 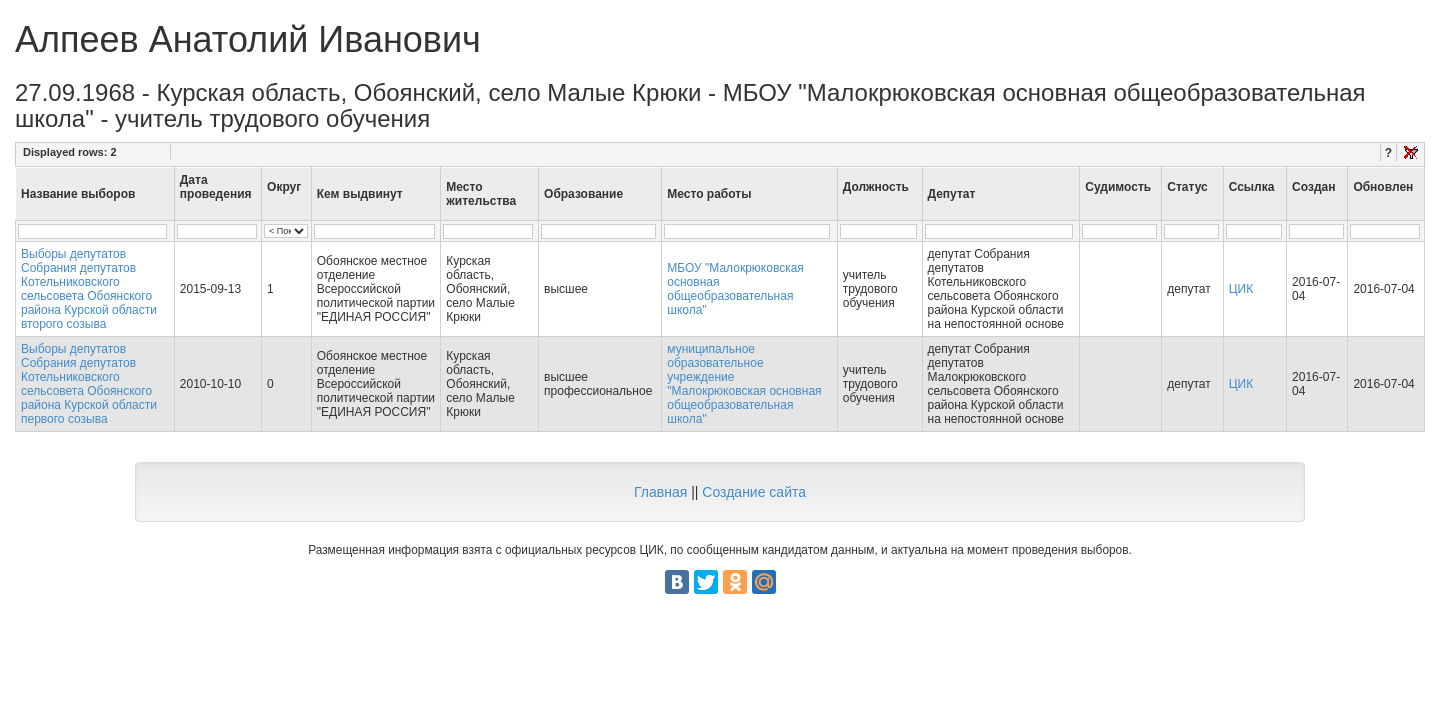 What do you see at coordinates (89, 384) in the screenshot?
I see `Выборы депутатов Собрания депутатов Котельниковского сельсовета Обоянского района Курской области первого созыва` at bounding box center [89, 384].